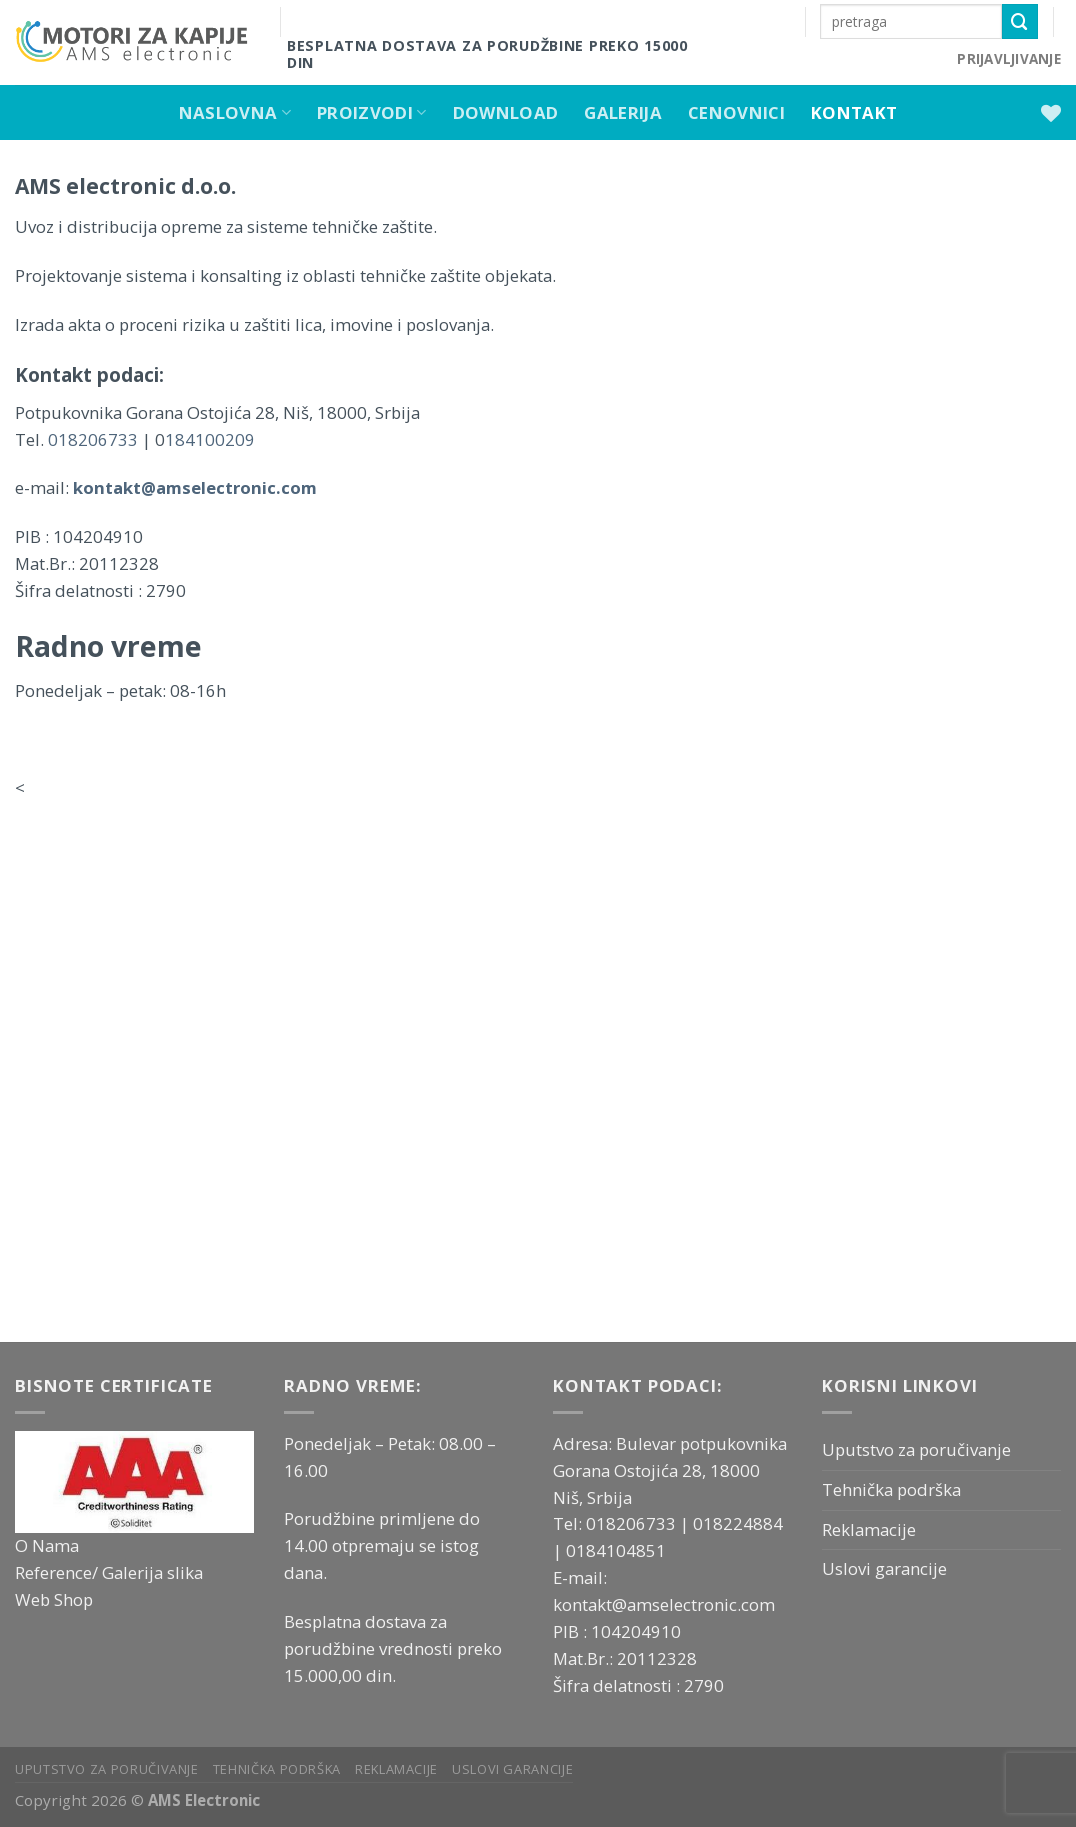  I want to click on kontakt@amselectronic.com, so click(664, 1604).